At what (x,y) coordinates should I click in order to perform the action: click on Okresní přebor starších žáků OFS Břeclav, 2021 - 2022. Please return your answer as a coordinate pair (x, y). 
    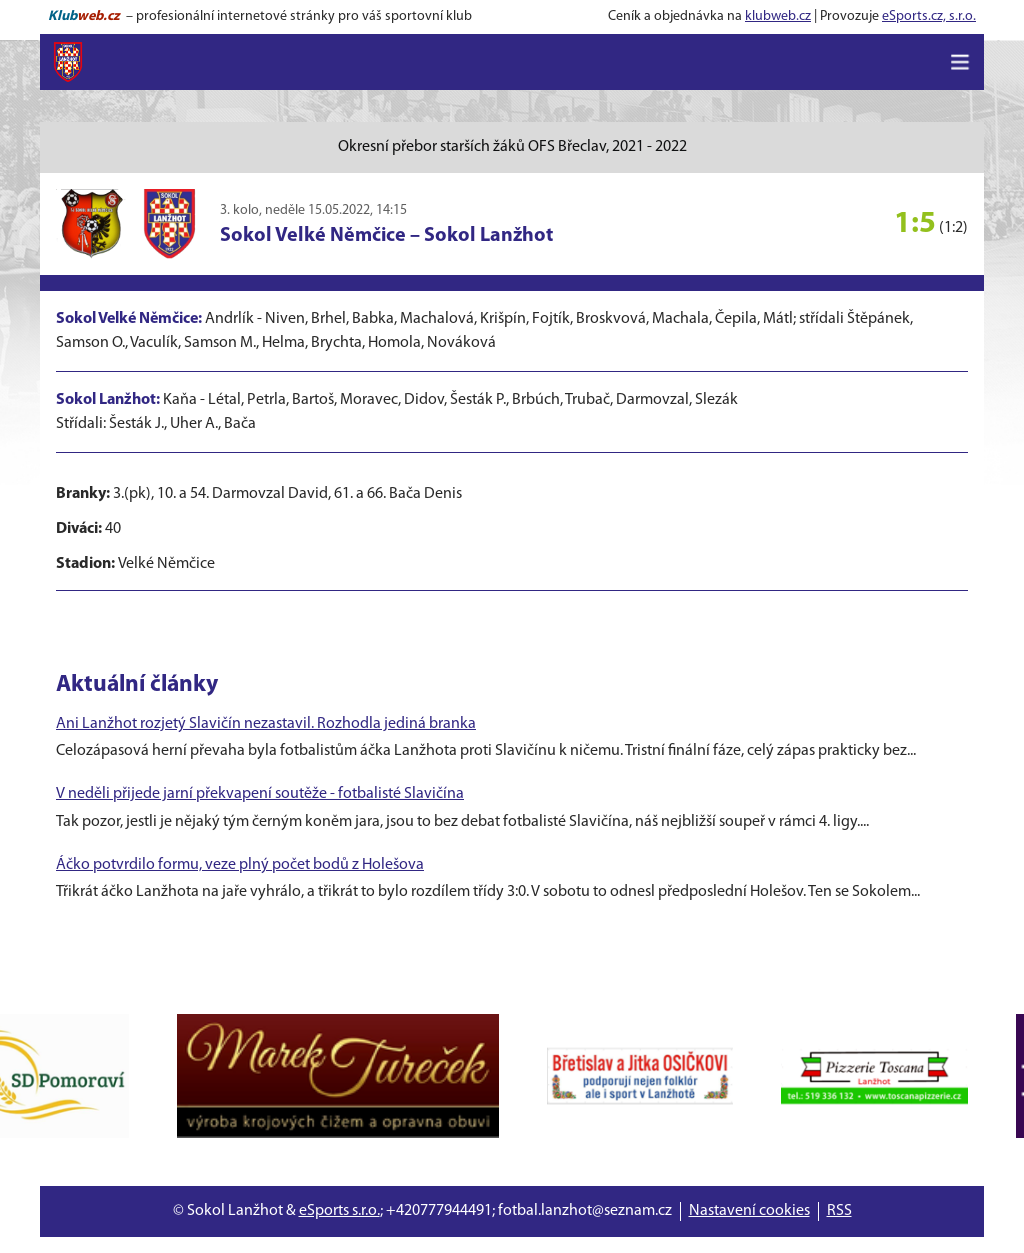
    Looking at the image, I should click on (512, 147).